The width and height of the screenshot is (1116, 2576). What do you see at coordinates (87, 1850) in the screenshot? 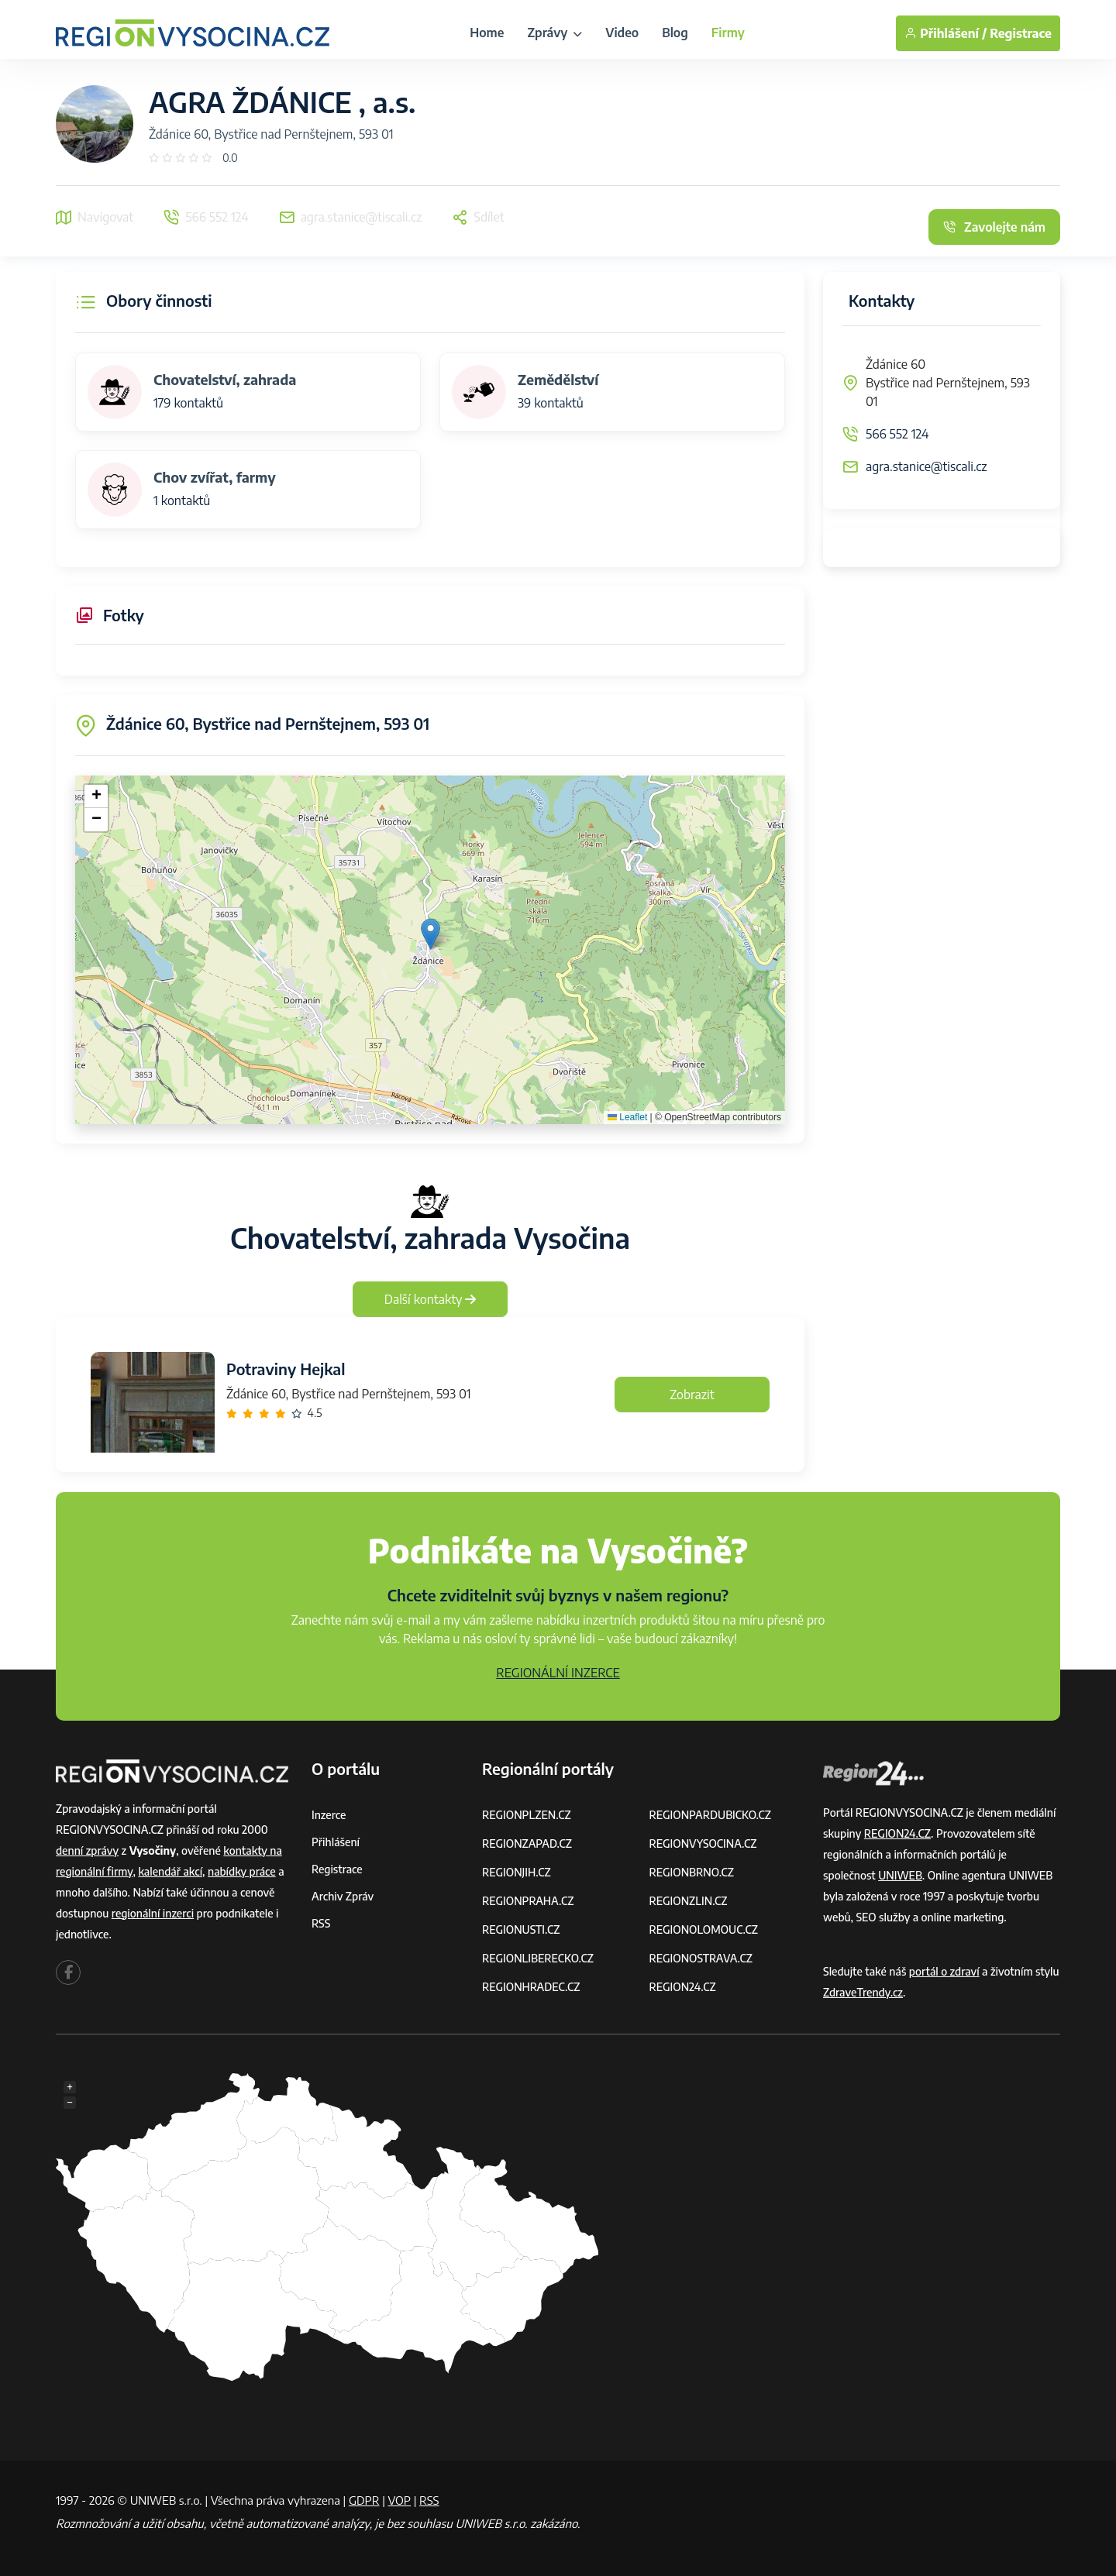
I see `denní zprávy` at bounding box center [87, 1850].